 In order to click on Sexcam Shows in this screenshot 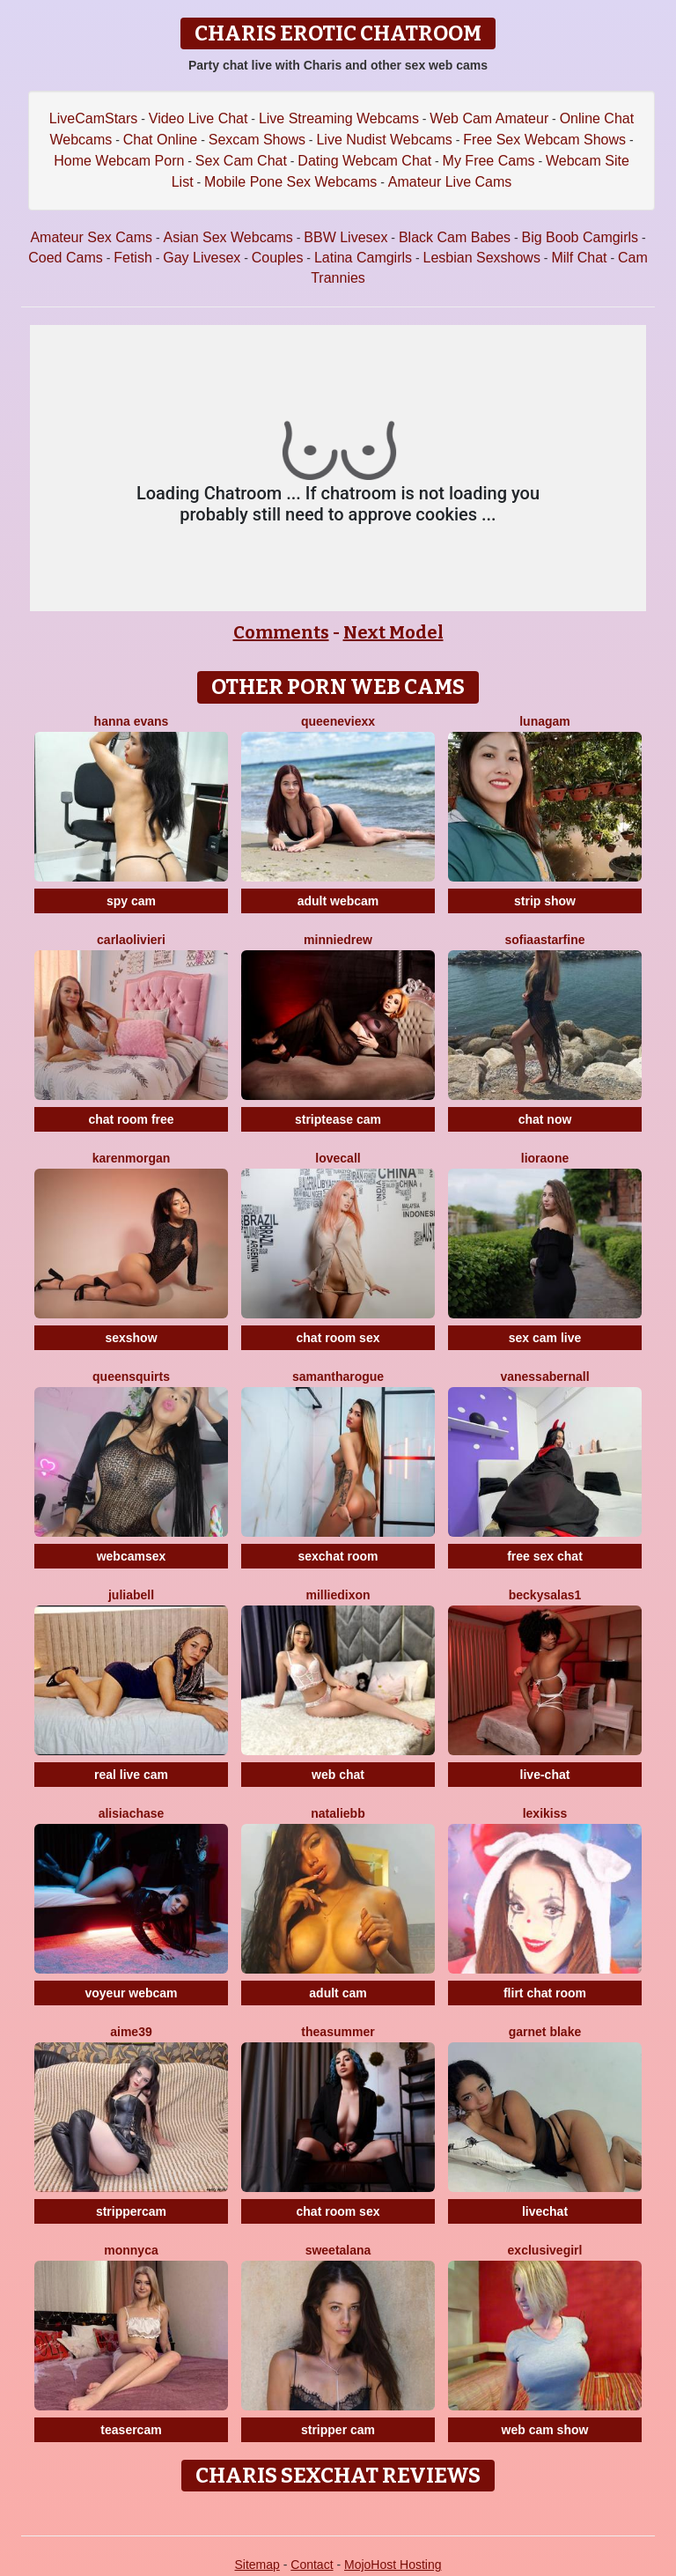, I will do `click(257, 139)`.